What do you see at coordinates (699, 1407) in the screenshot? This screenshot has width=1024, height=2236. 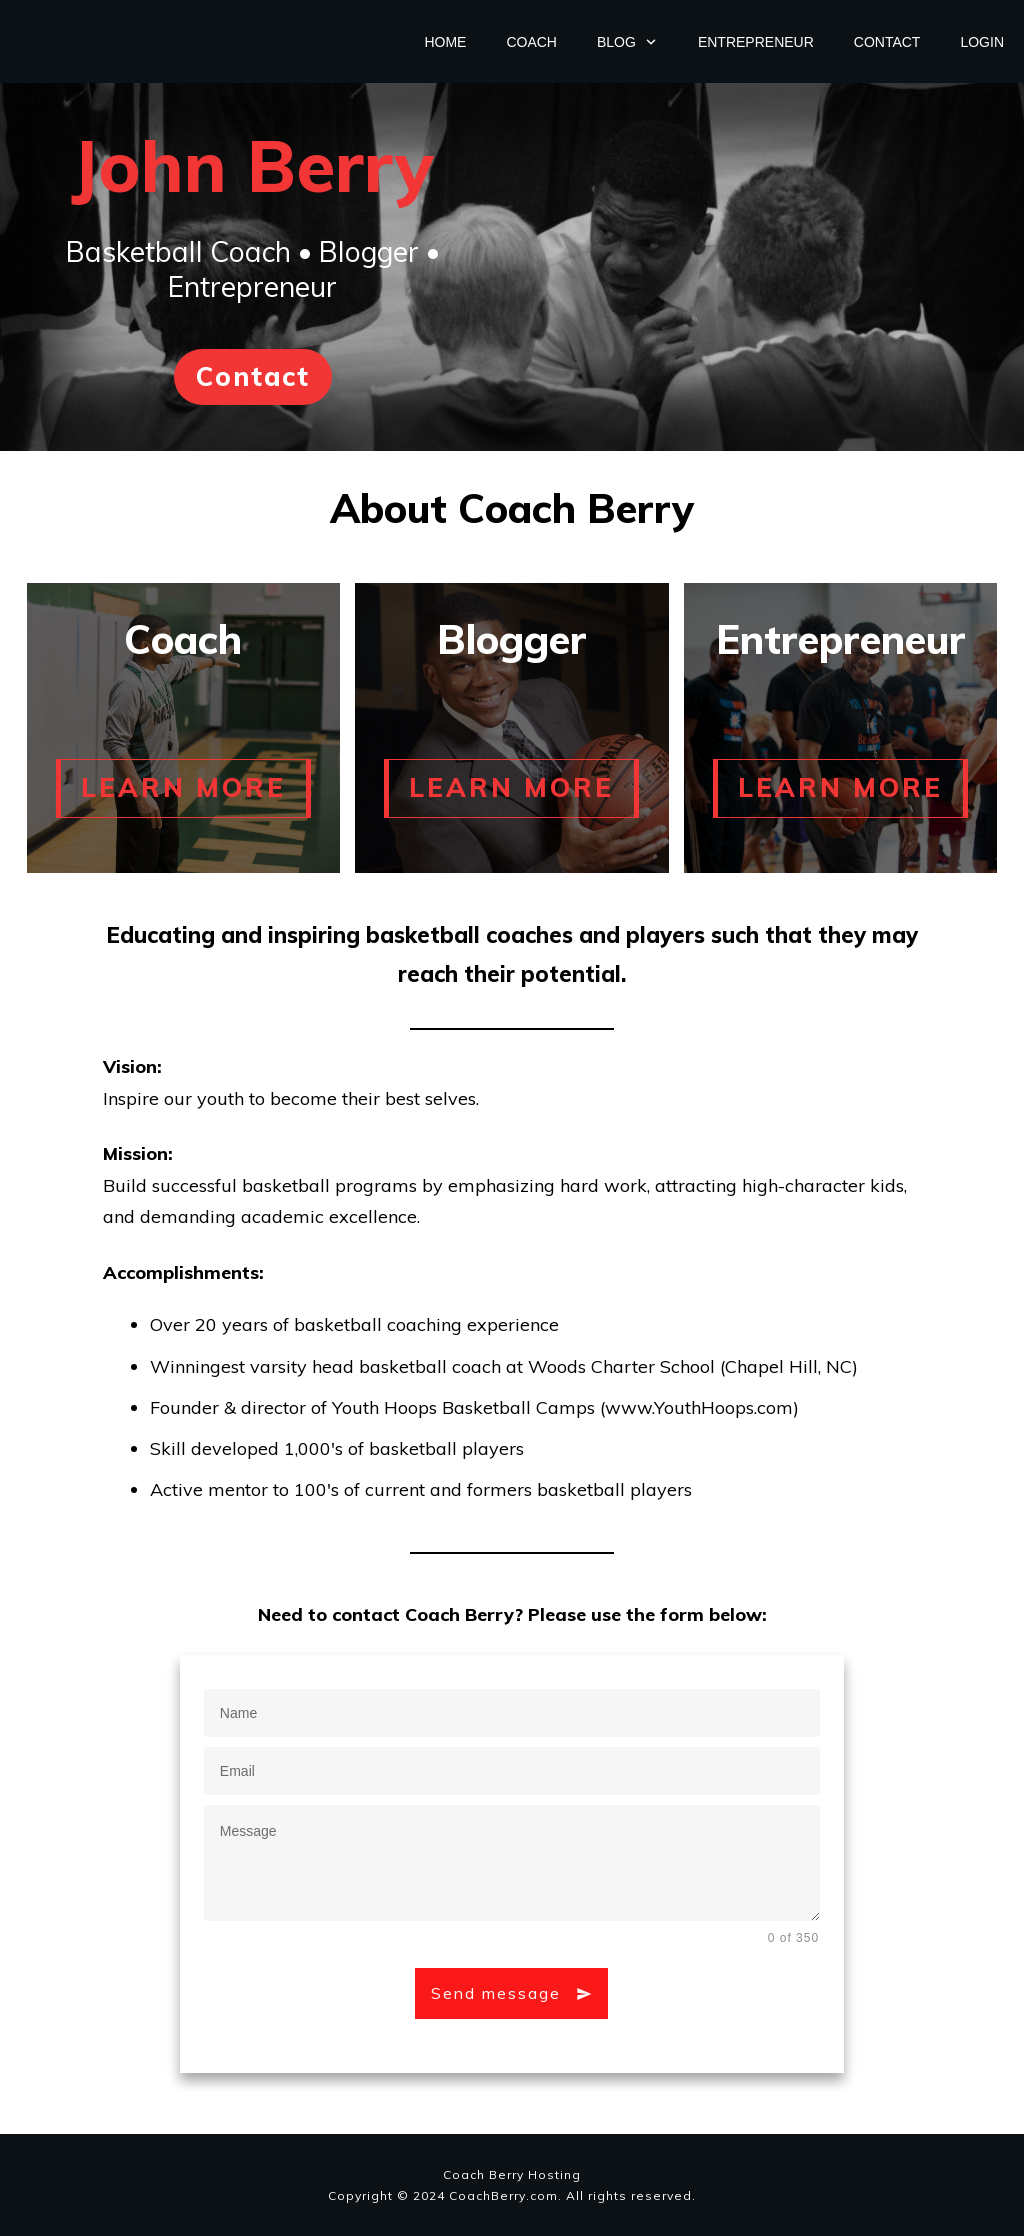 I see `www.YouthHoops.com` at bounding box center [699, 1407].